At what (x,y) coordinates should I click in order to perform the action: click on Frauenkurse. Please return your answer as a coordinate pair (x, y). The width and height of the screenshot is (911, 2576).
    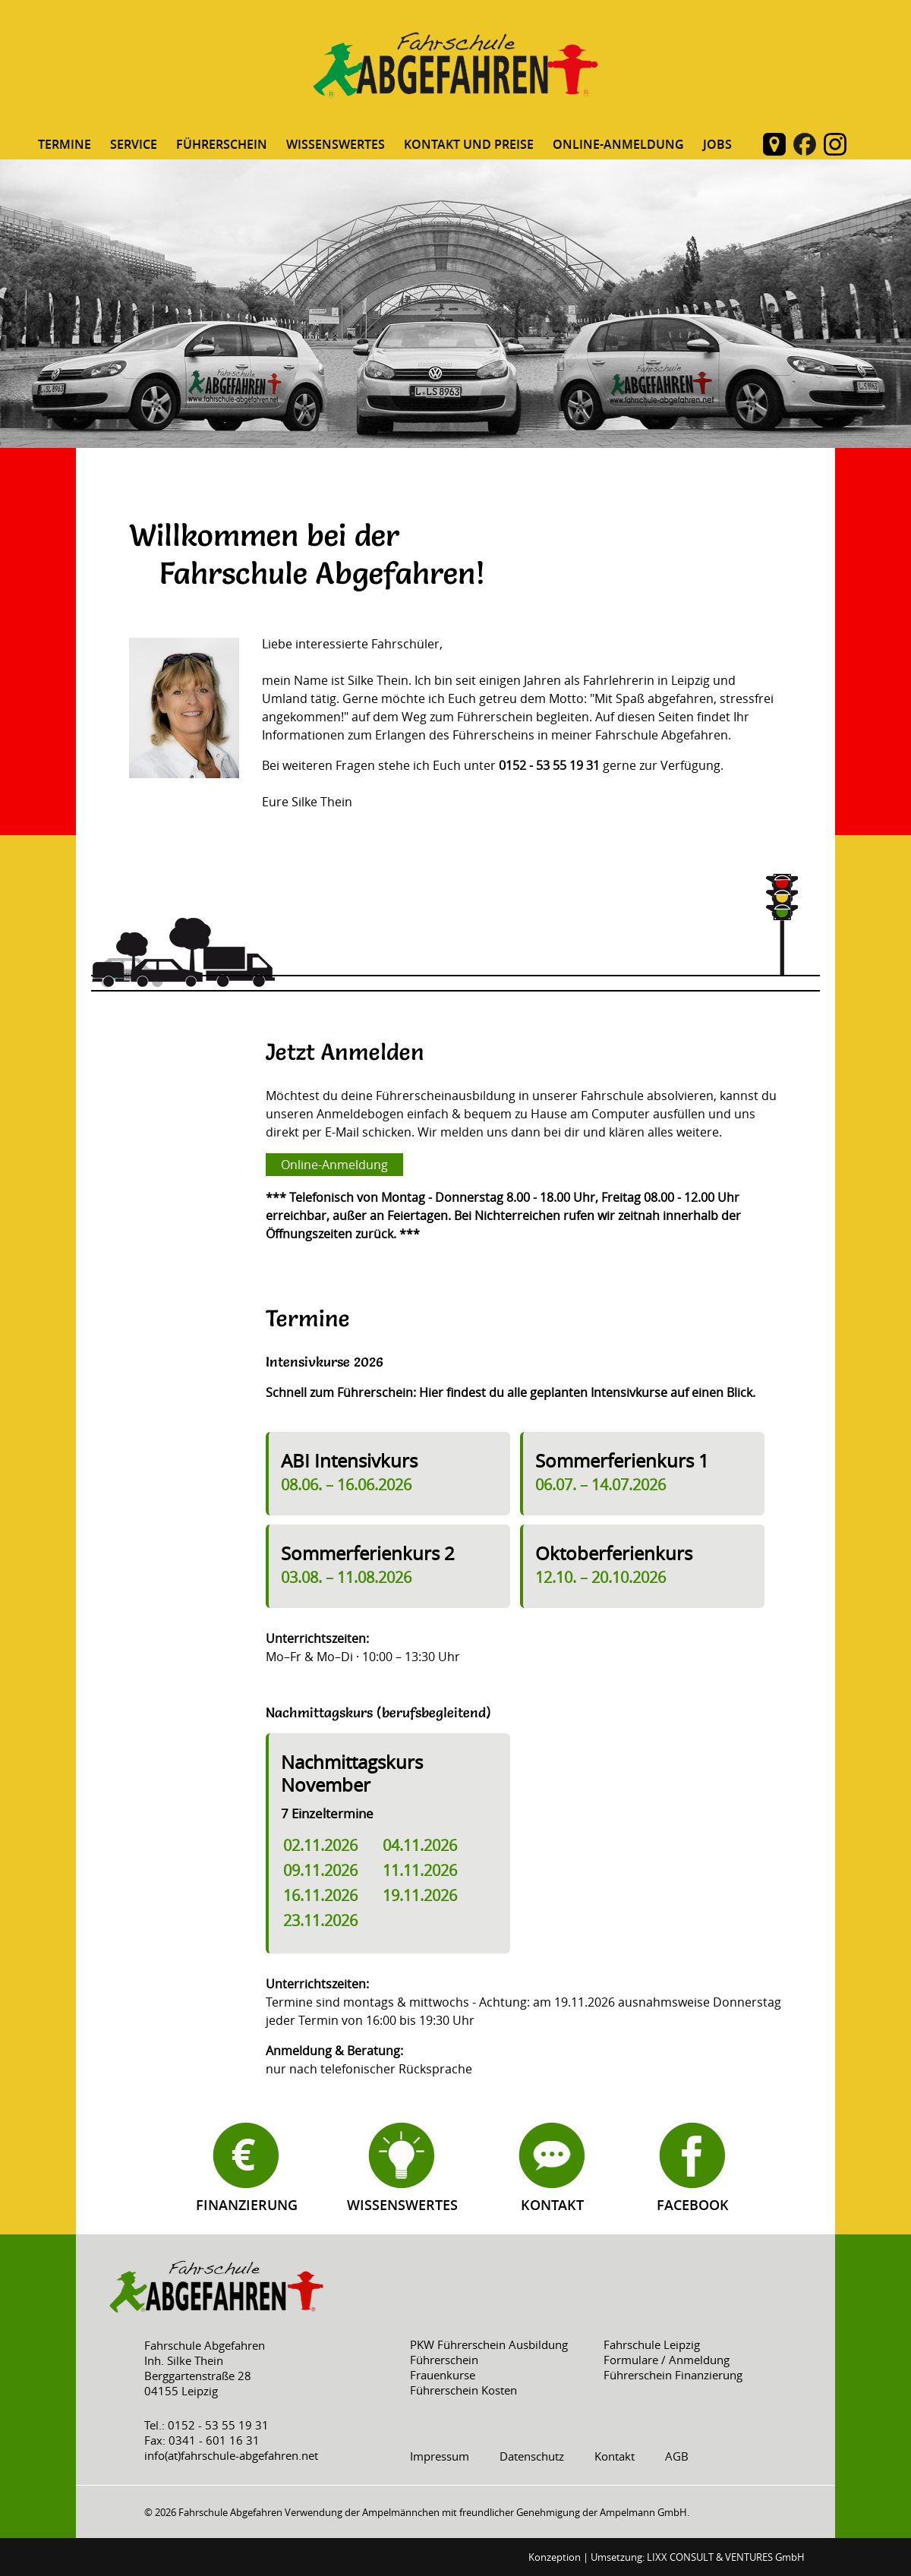
    Looking at the image, I should click on (442, 2374).